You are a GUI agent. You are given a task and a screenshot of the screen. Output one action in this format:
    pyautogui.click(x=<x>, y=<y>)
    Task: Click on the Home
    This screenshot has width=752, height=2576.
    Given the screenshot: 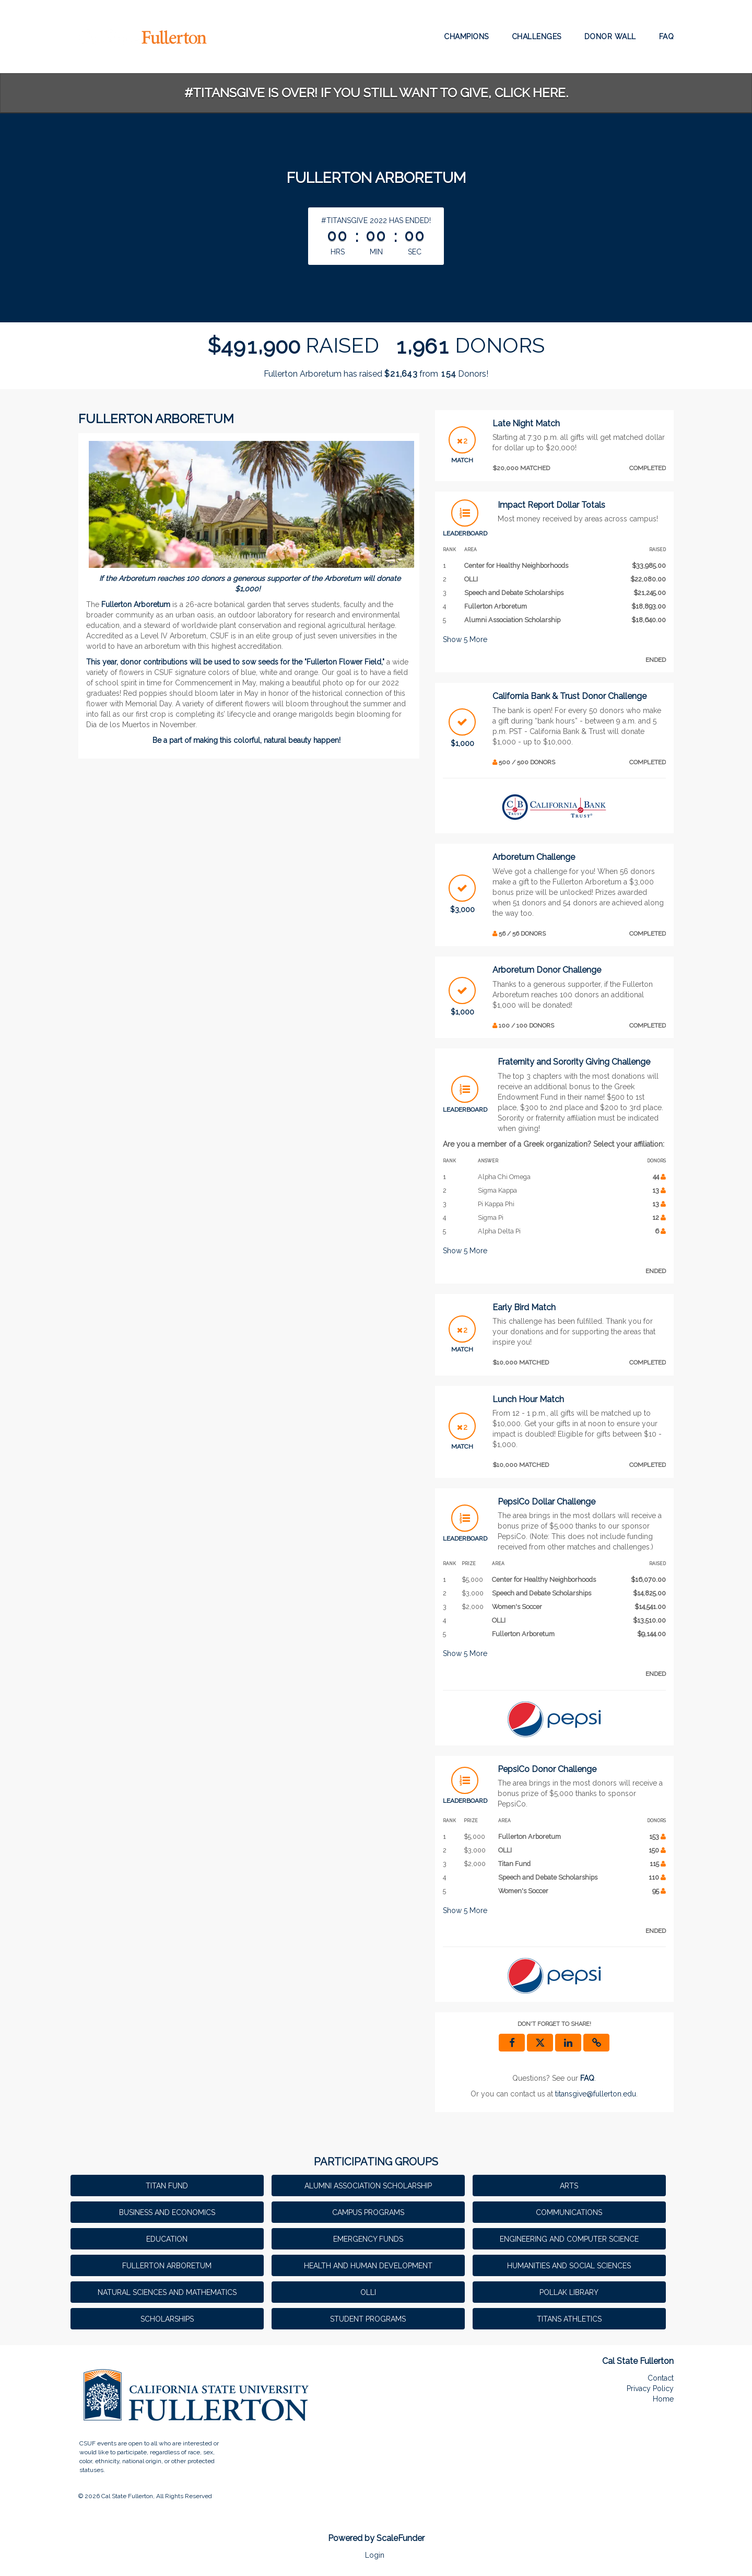 What is the action you would take?
    pyautogui.click(x=663, y=2399)
    